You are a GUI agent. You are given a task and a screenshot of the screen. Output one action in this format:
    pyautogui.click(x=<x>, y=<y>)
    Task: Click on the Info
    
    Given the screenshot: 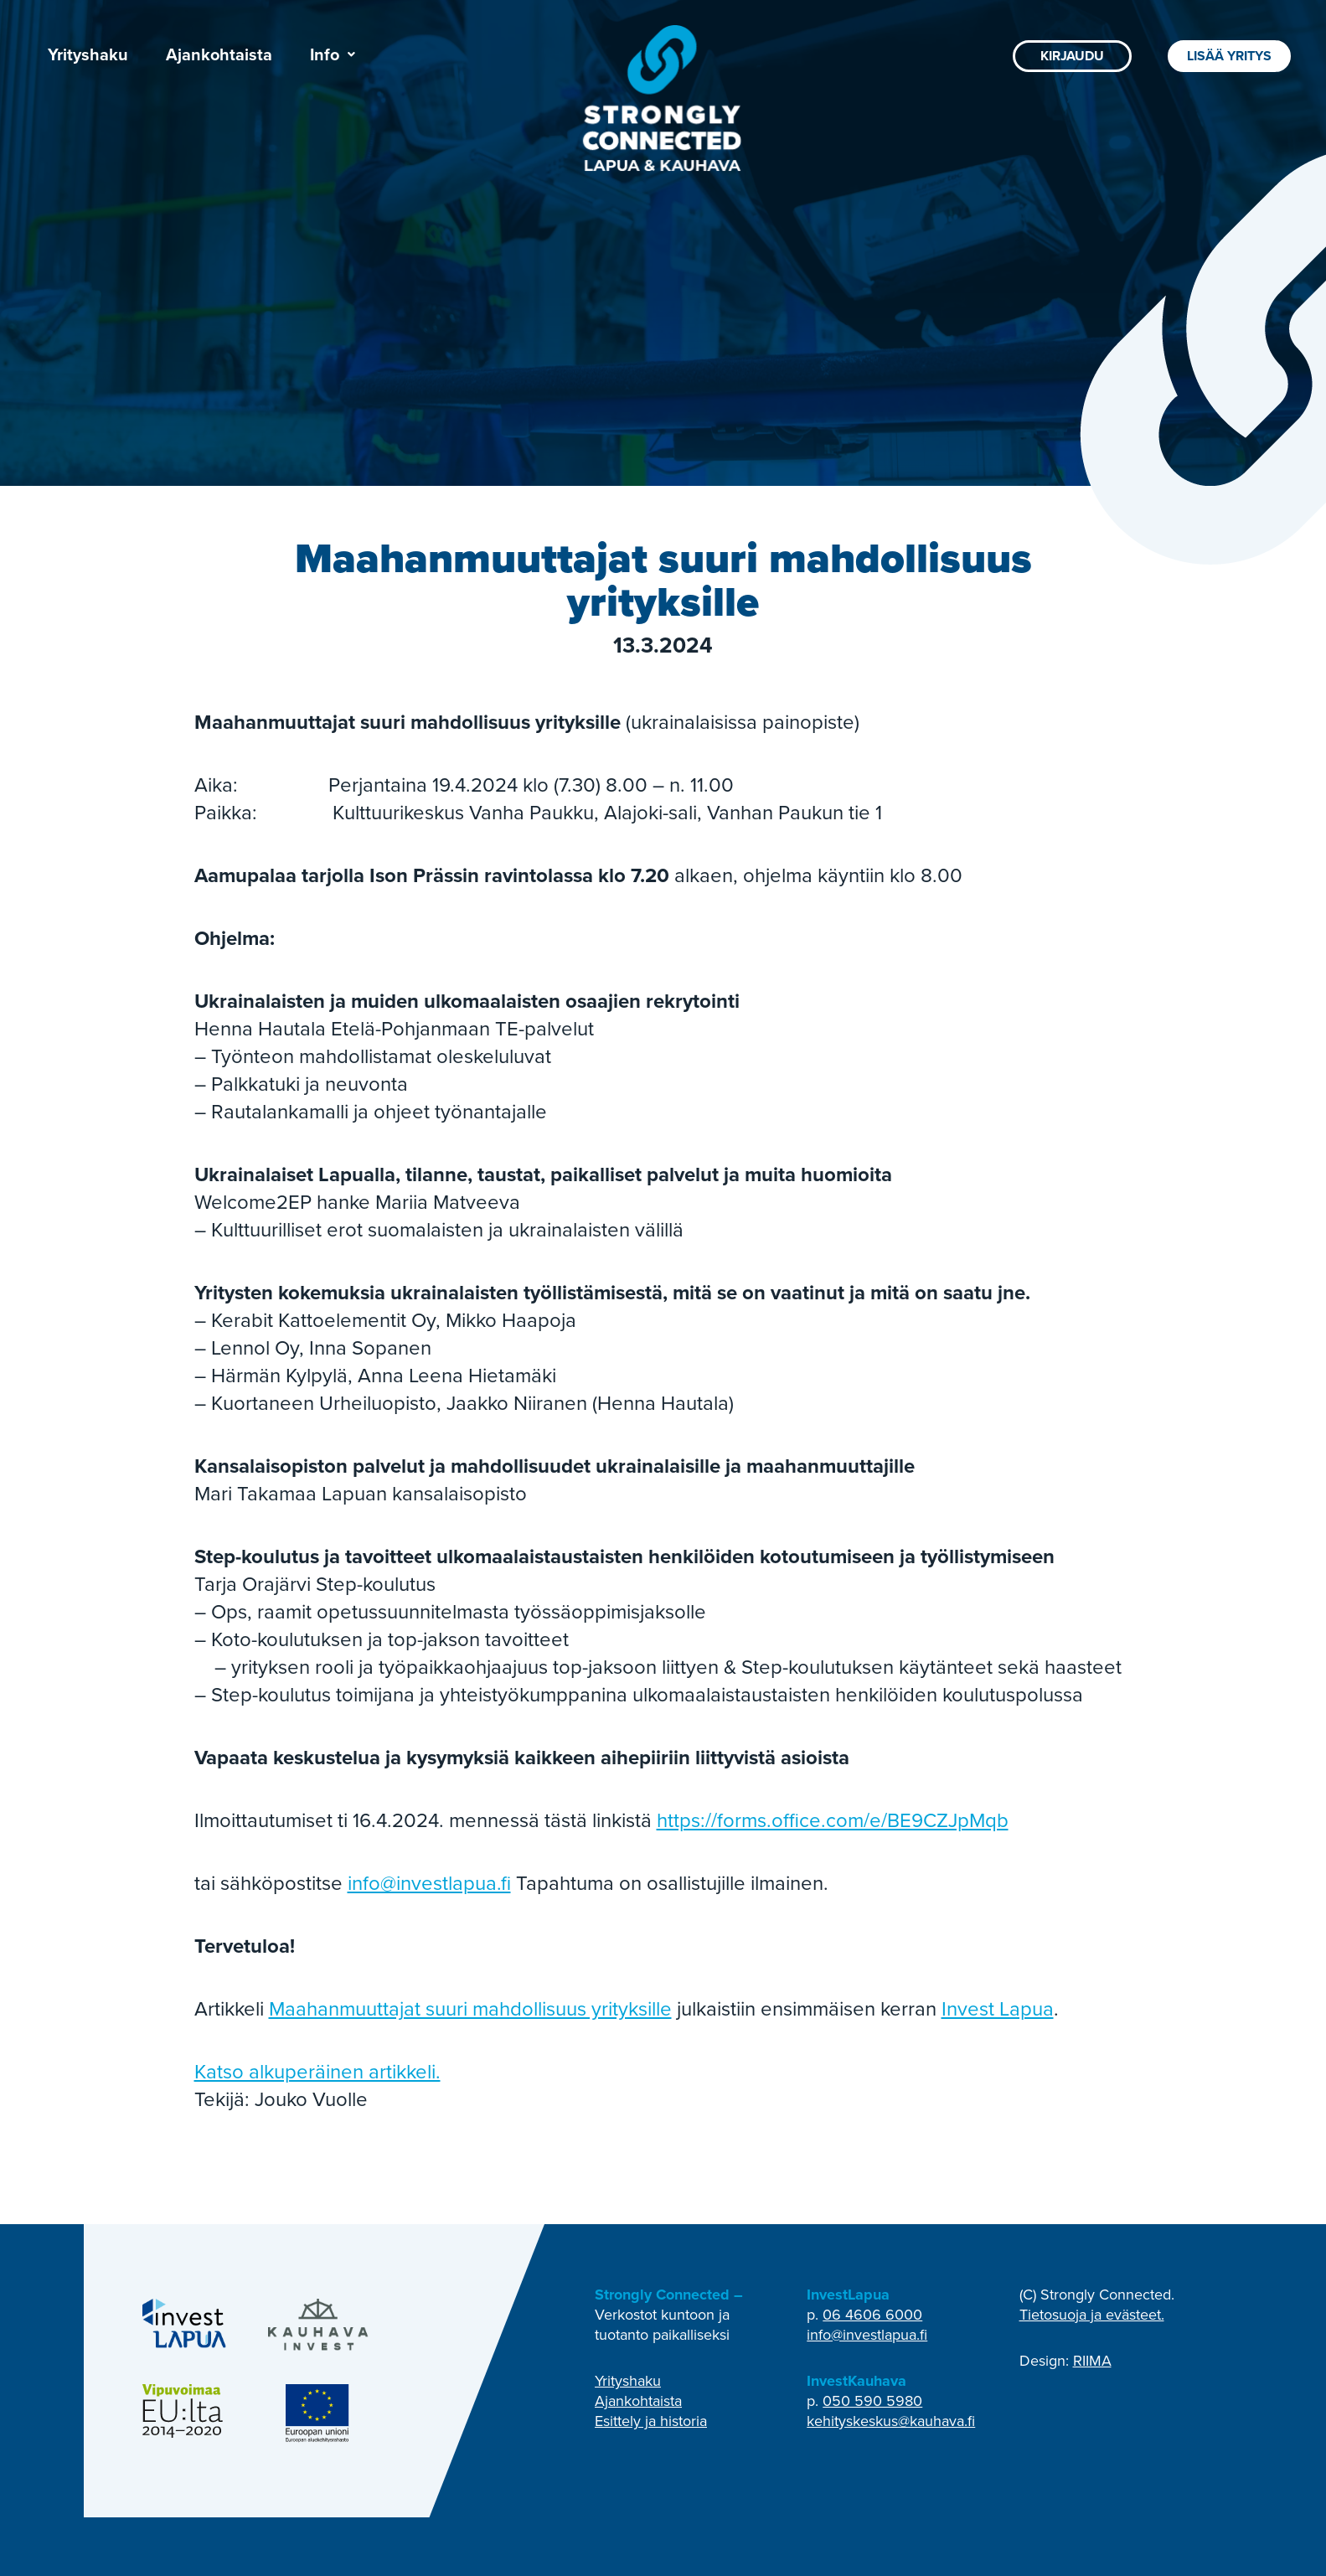 What is the action you would take?
    pyautogui.click(x=332, y=54)
    